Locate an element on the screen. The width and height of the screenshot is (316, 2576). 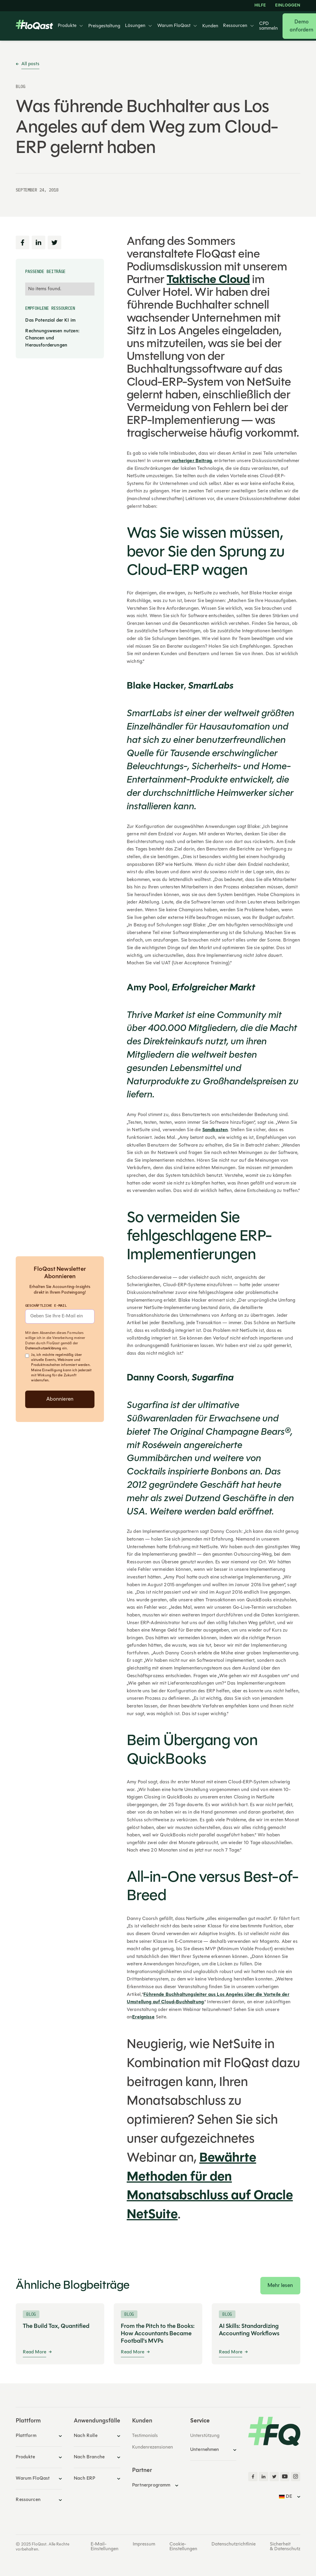
Taktische Cloud is located at coordinates (208, 280).